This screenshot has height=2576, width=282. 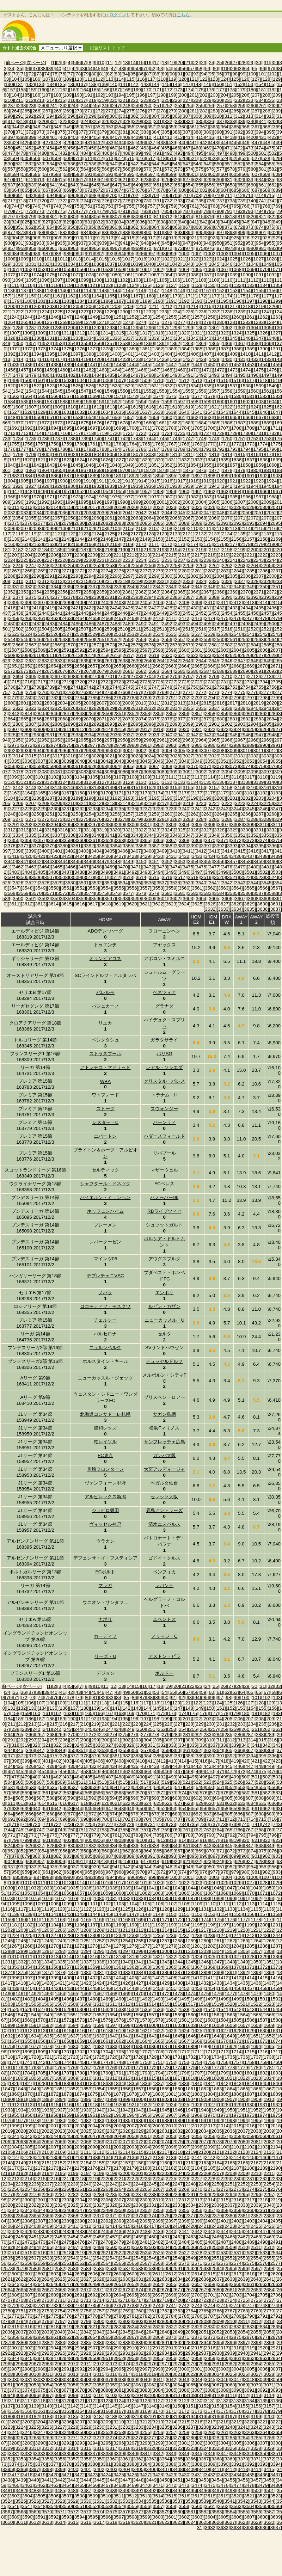 What do you see at coordinates (228, 100) in the screenshot?
I see `[231]` at bounding box center [228, 100].